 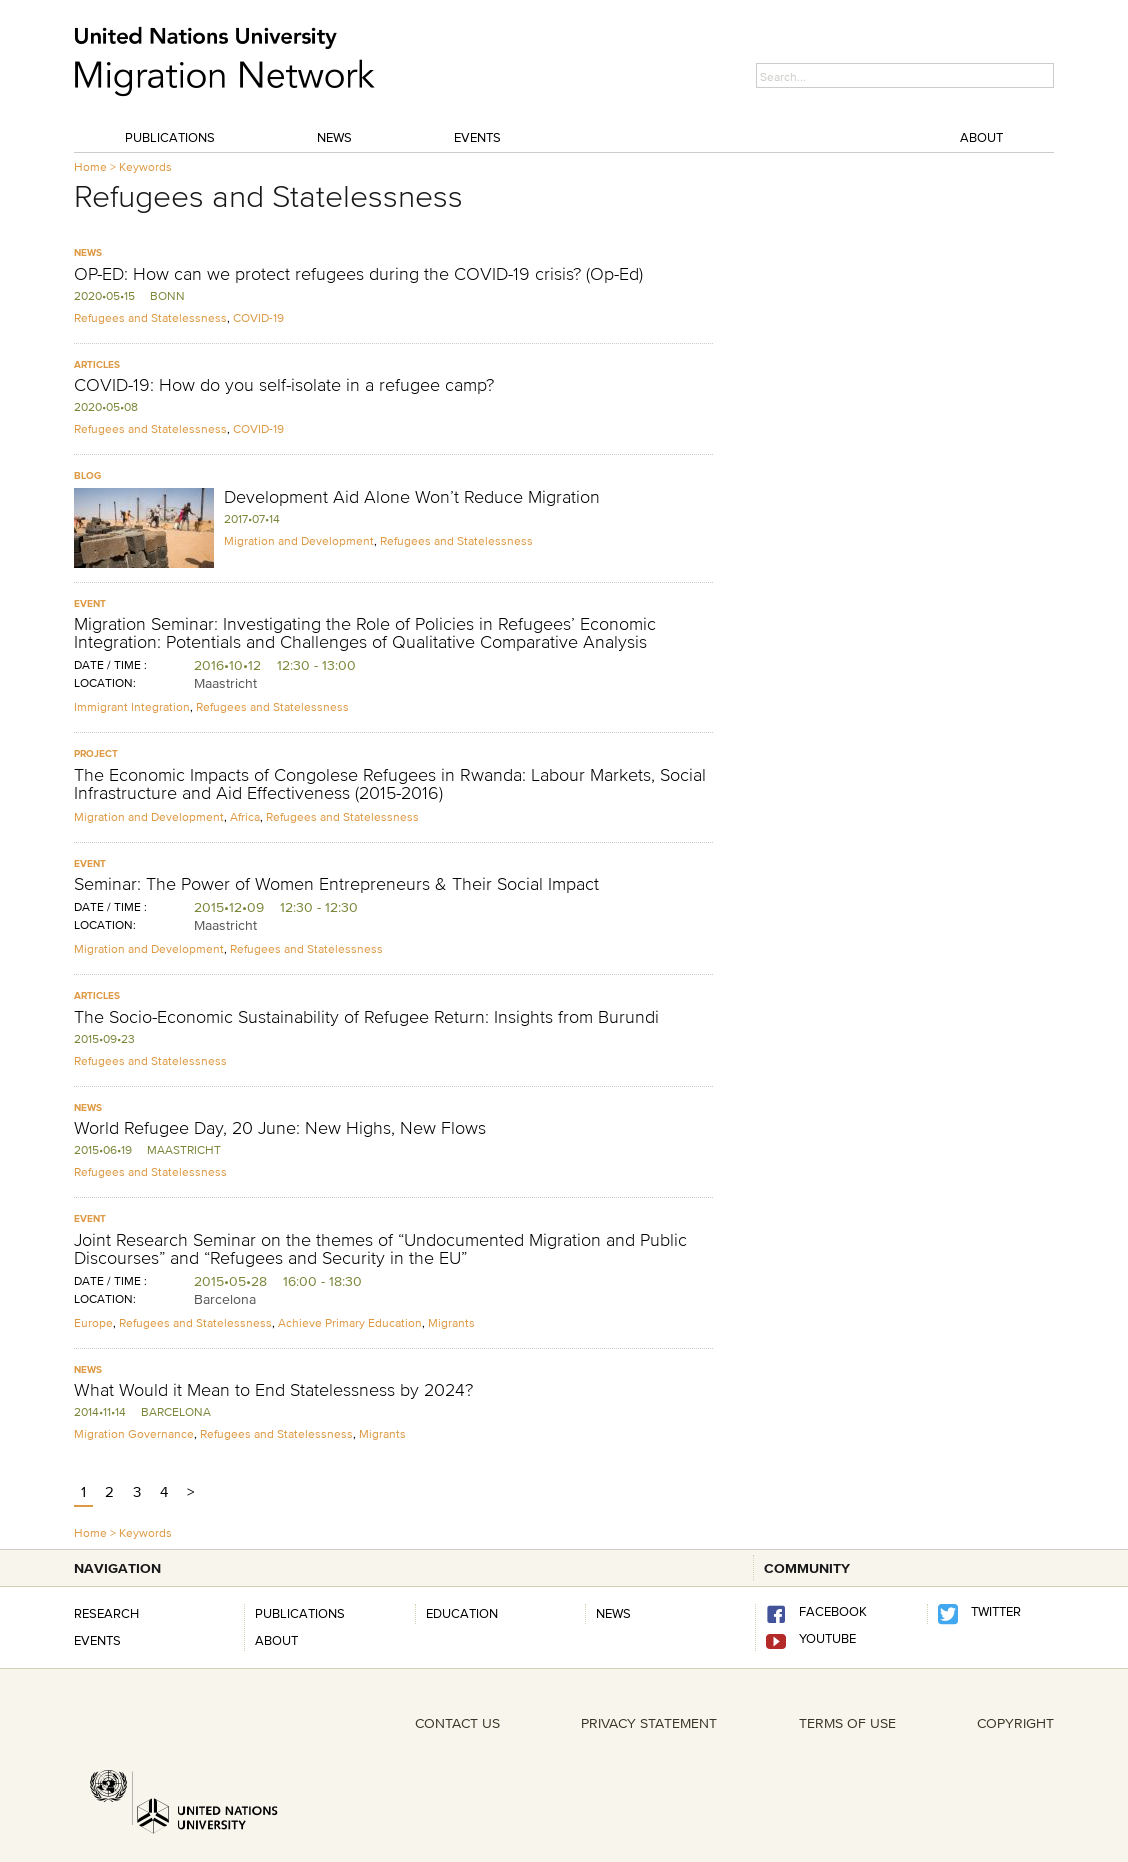 I want to click on Blog, so click(x=87, y=475).